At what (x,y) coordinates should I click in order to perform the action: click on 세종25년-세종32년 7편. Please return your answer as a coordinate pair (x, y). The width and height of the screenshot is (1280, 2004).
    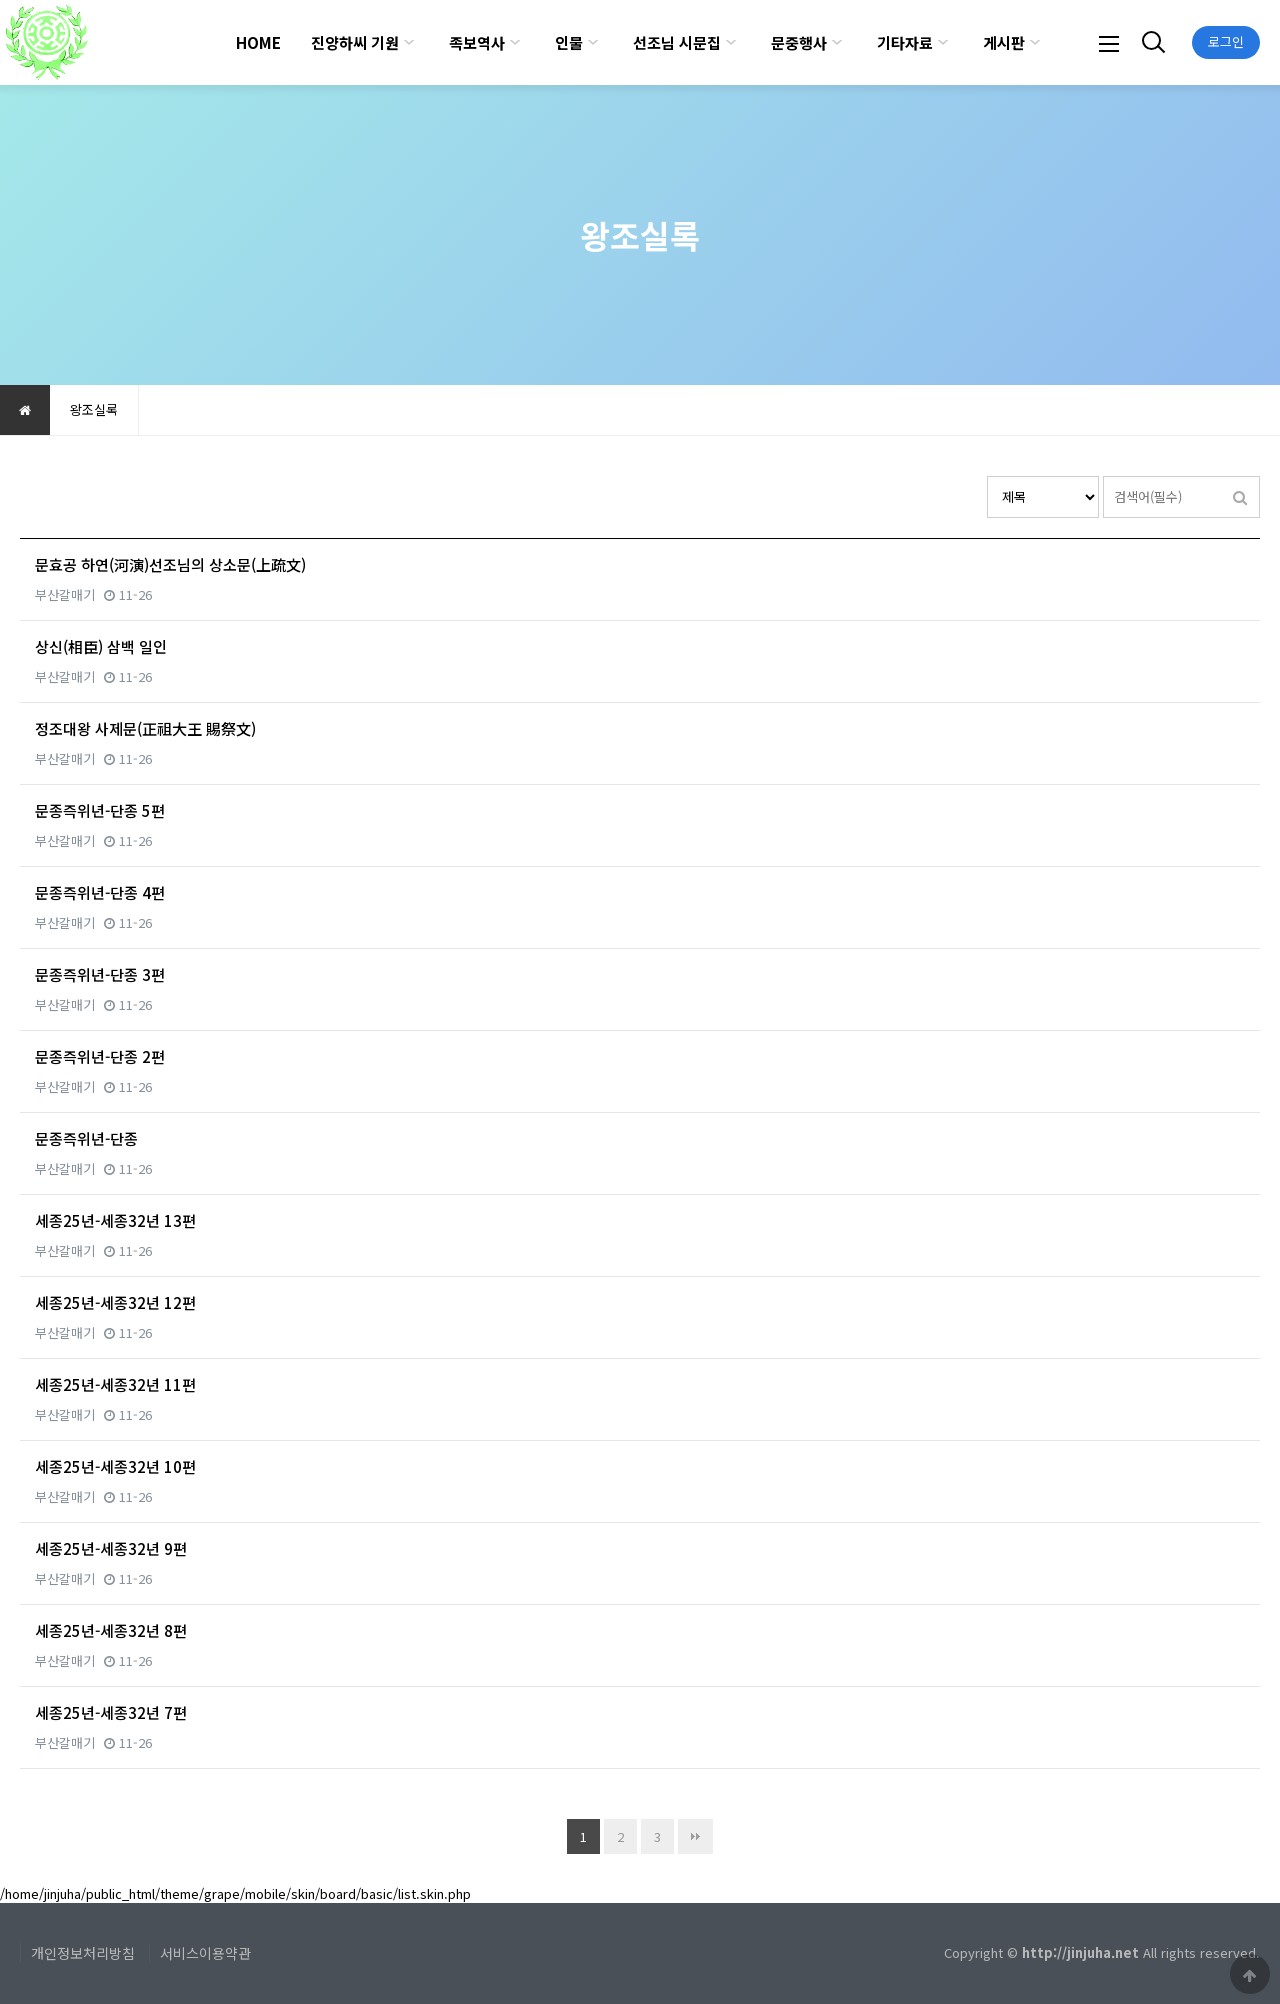
    Looking at the image, I should click on (111, 1712).